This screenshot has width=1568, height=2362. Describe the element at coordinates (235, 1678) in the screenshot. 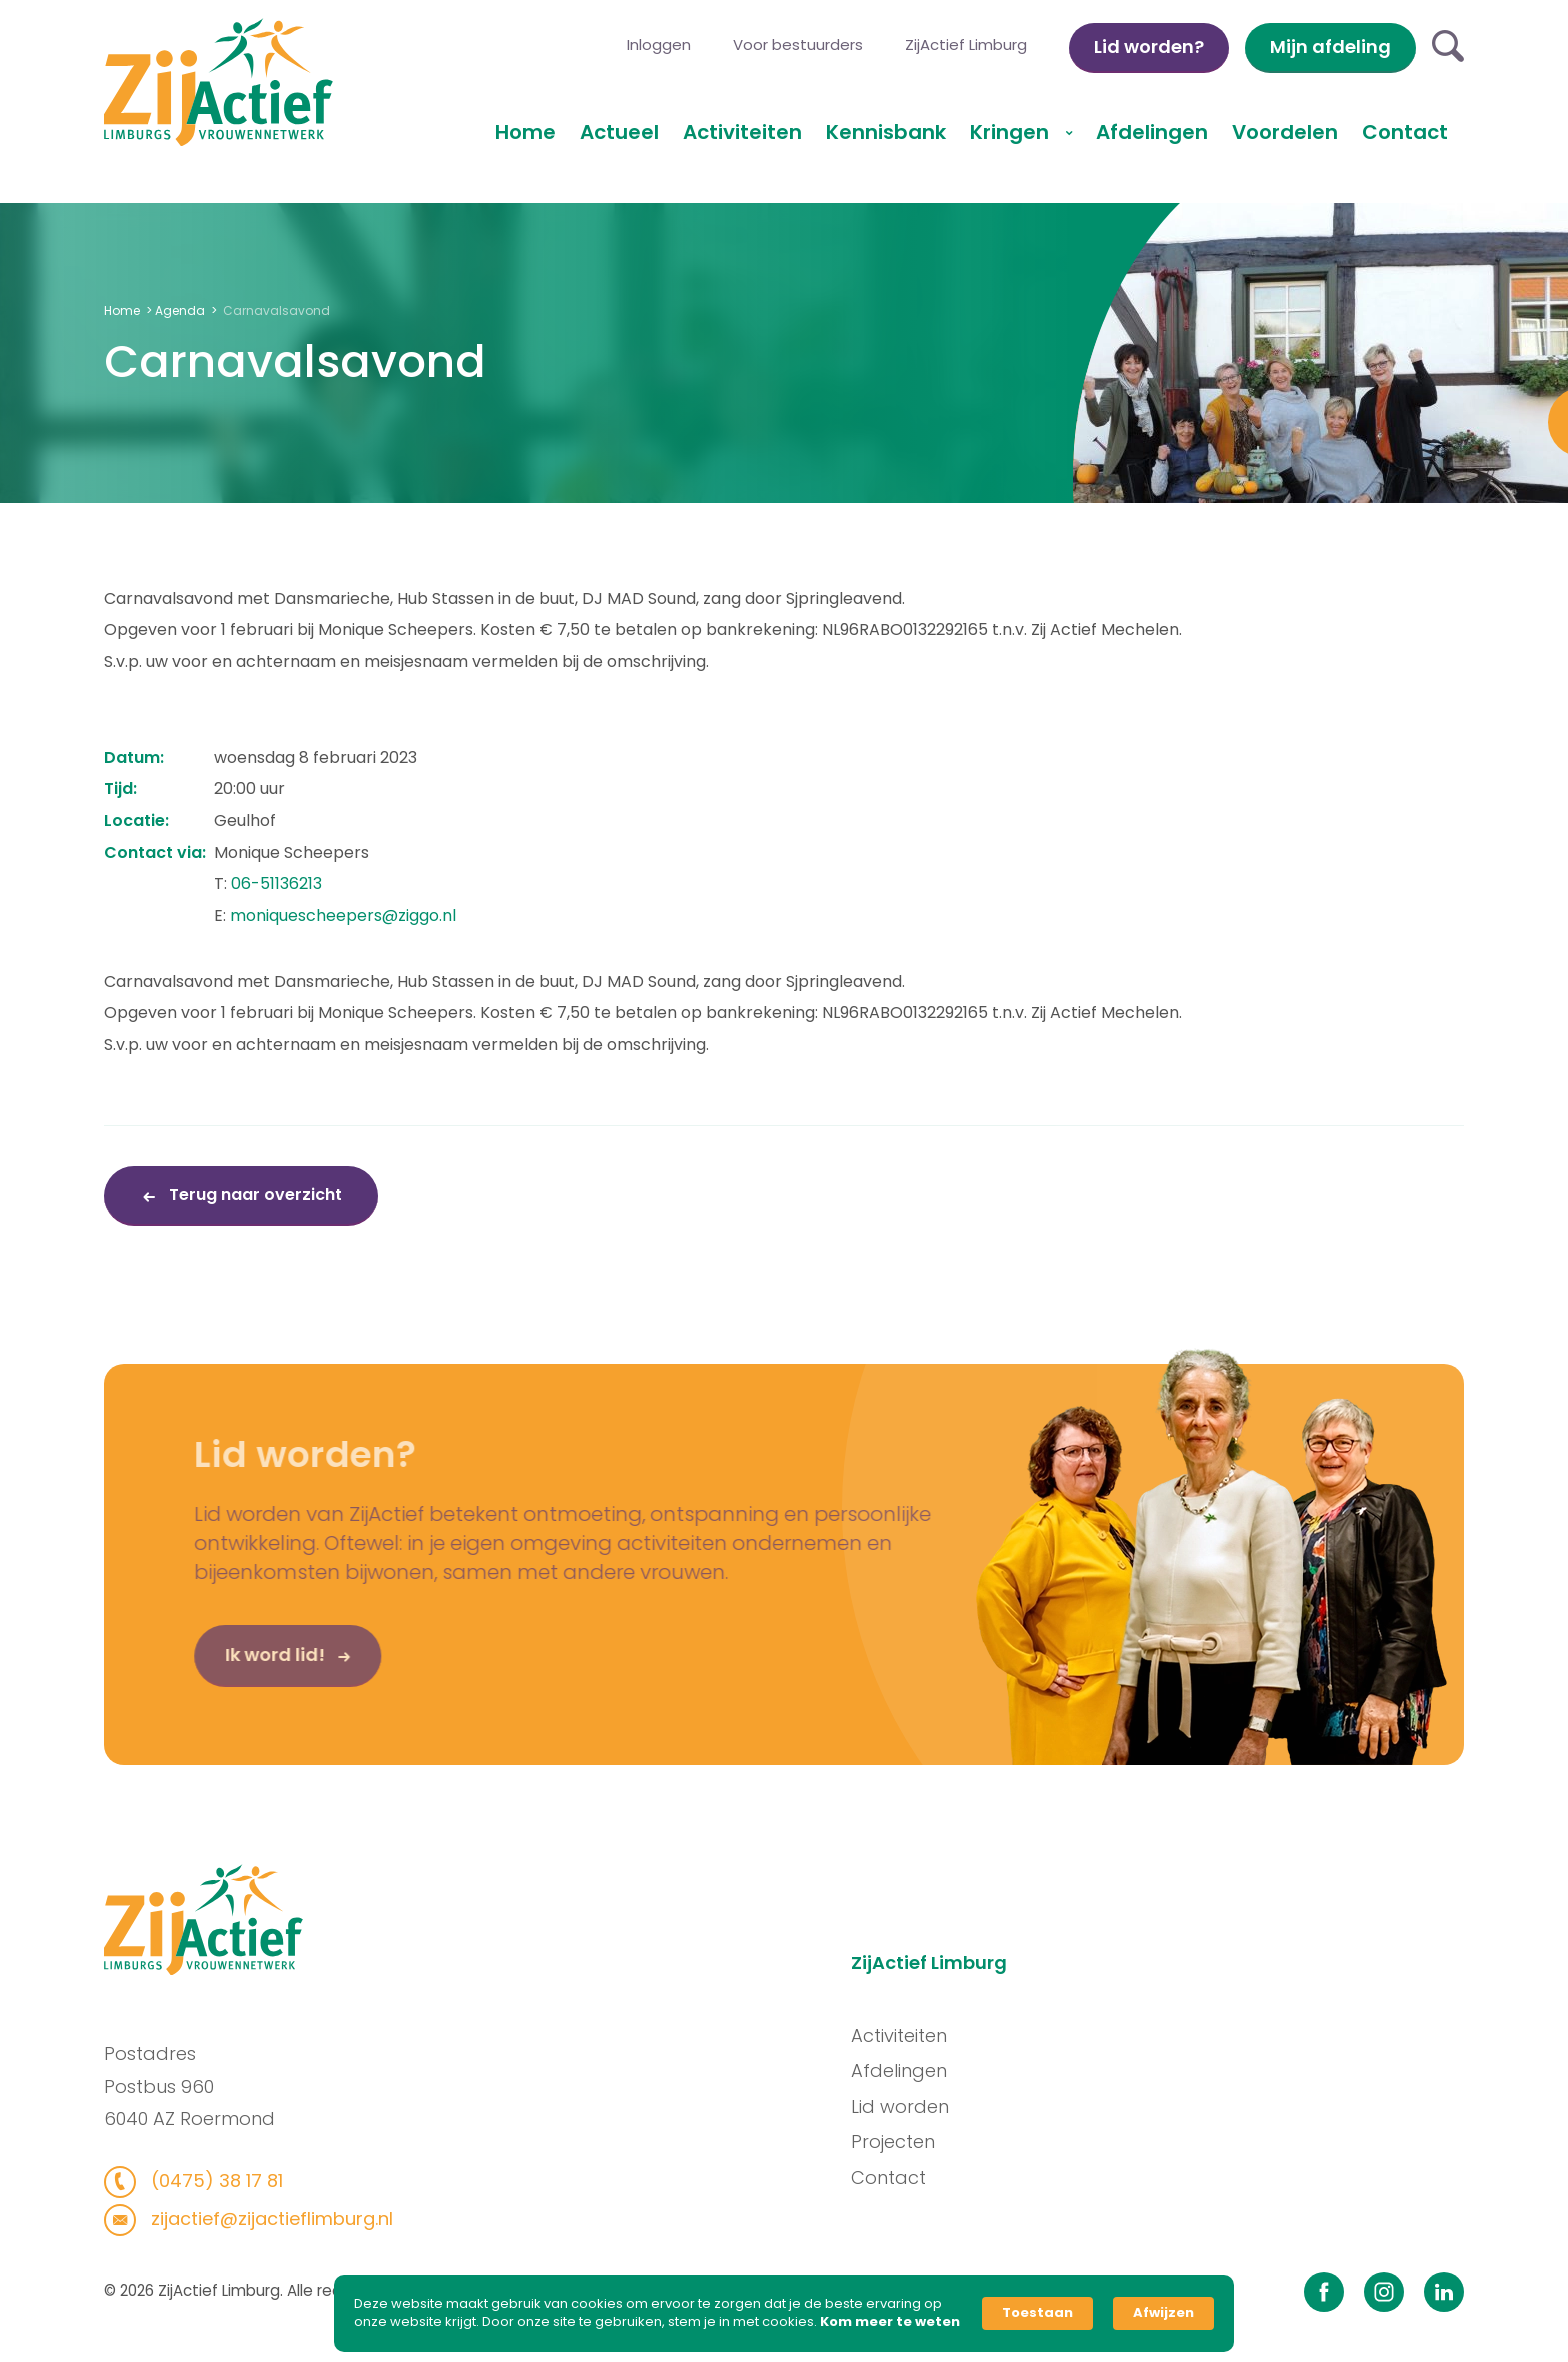

I see `Ik word lid!` at that location.